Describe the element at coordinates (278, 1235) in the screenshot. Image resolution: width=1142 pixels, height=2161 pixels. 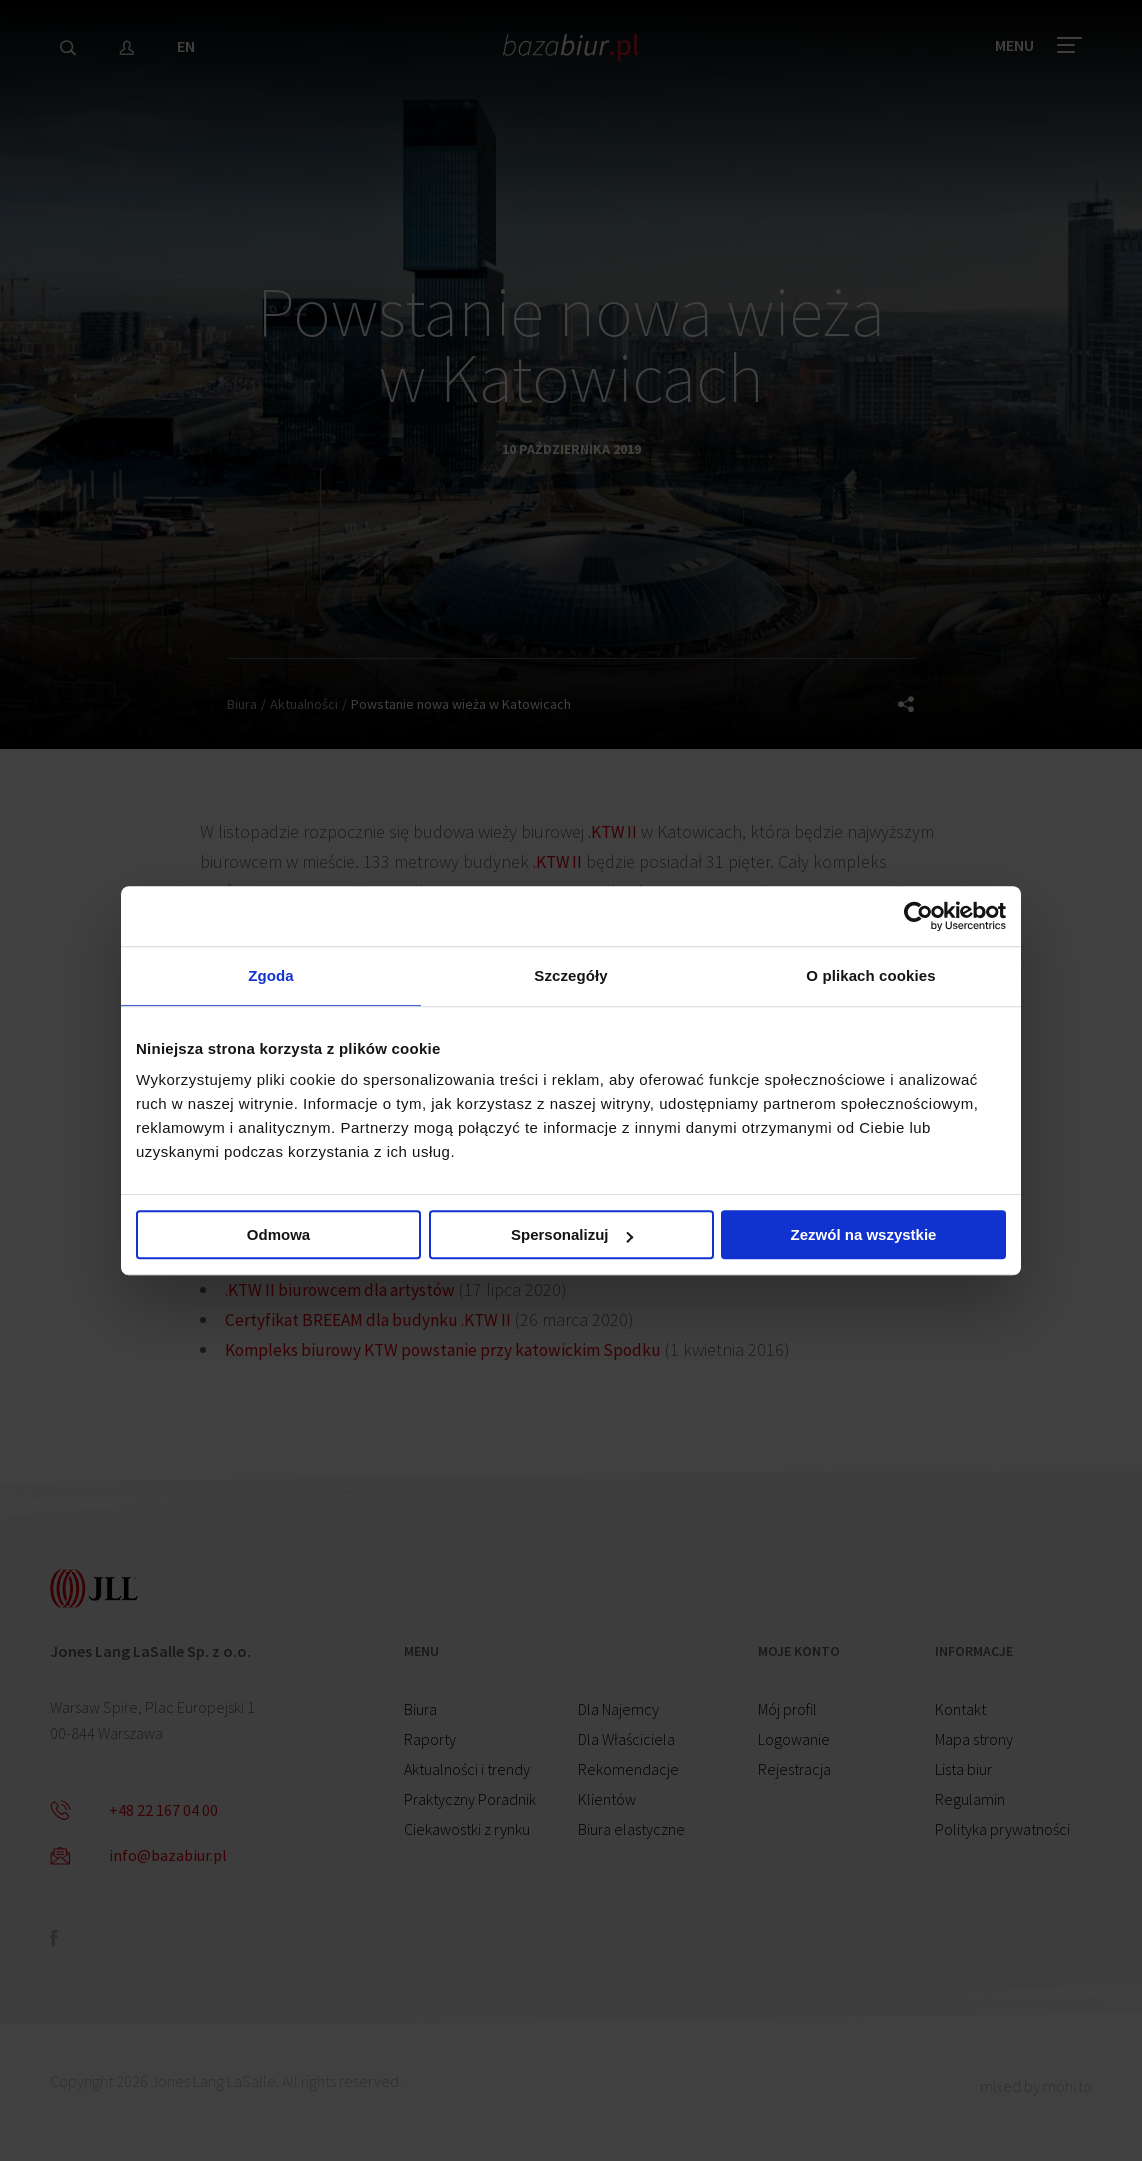
I see `Odmowa` at that location.